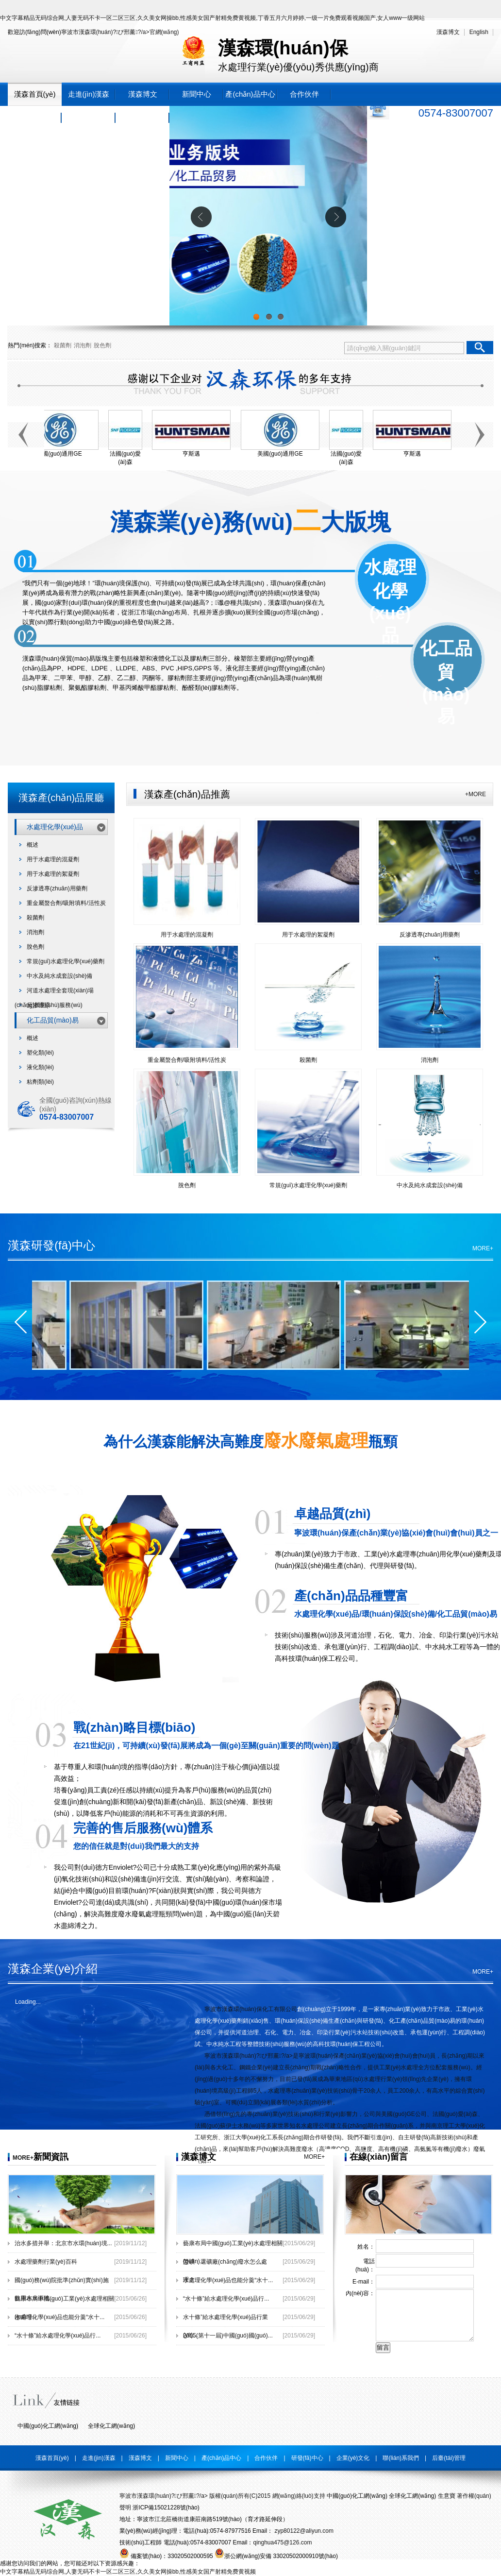 The image size is (501, 2576). Describe the element at coordinates (142, 117) in the screenshot. I see `聯(lián)系我們` at that location.